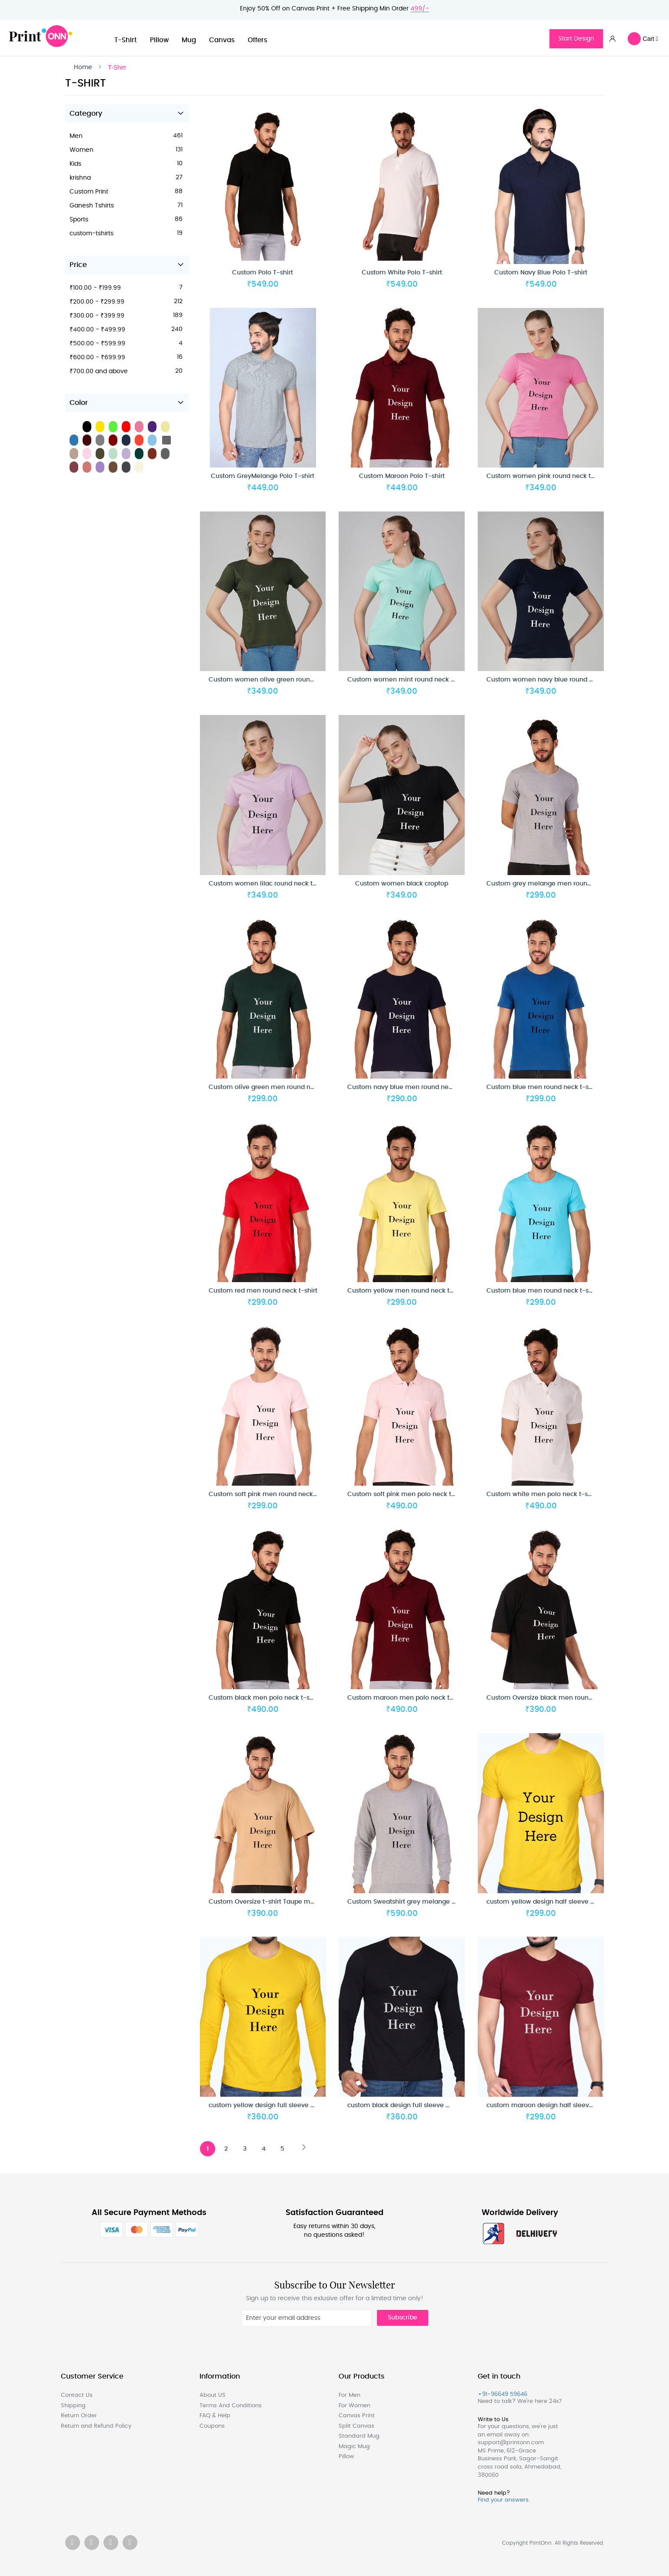  What do you see at coordinates (354, 2446) in the screenshot?
I see `Magic Mug` at bounding box center [354, 2446].